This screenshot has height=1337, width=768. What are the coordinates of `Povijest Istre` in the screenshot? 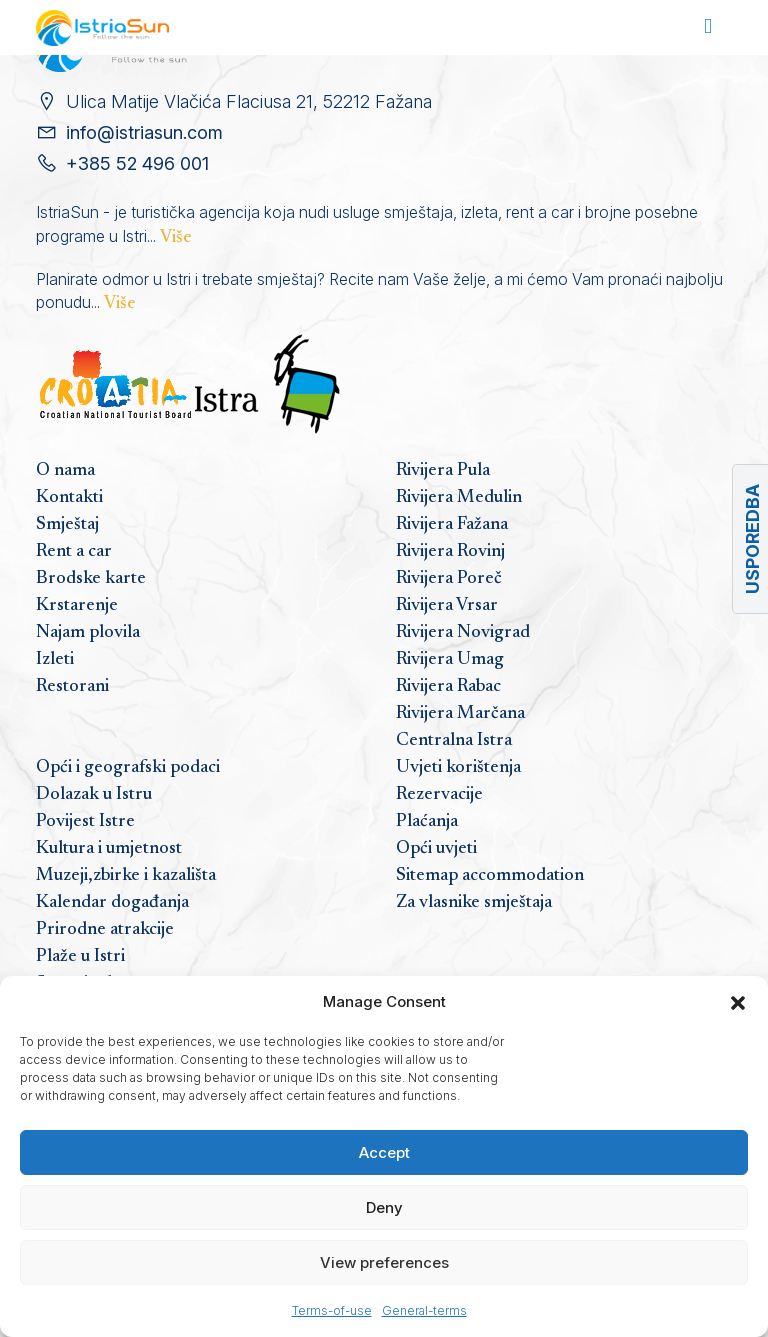 It's located at (85, 822).